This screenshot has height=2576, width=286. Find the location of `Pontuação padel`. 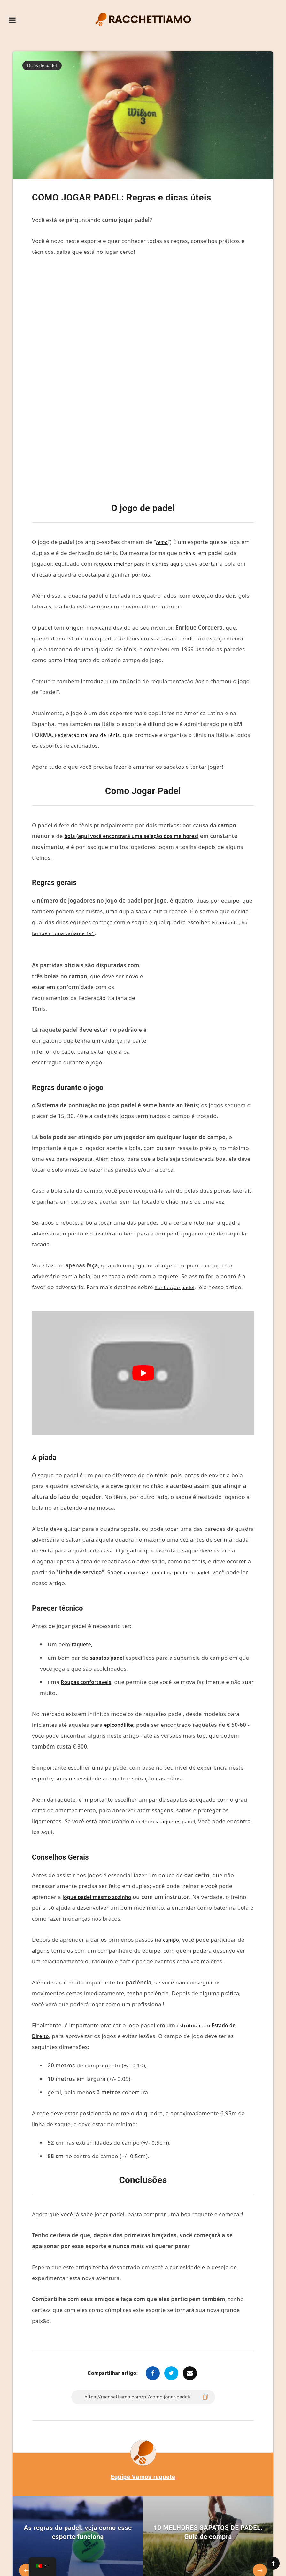

Pontuação padel is located at coordinates (176, 1201).